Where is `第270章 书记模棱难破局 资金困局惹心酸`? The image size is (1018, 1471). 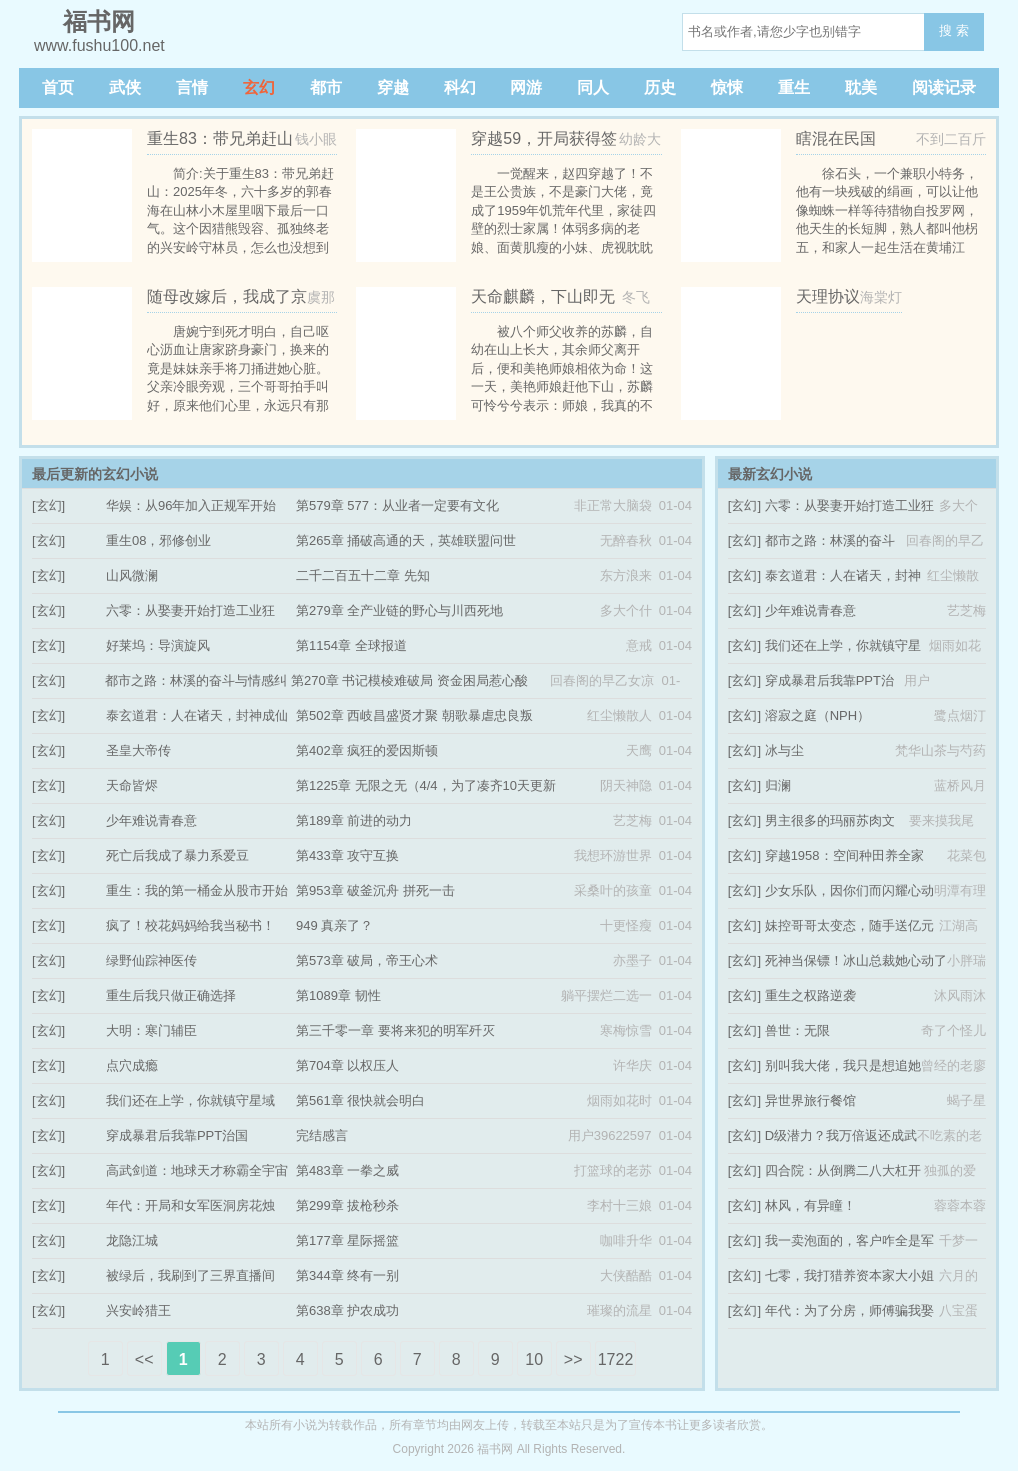 第270章 书记模棱难破局 资金困局惹心酸 is located at coordinates (409, 680).